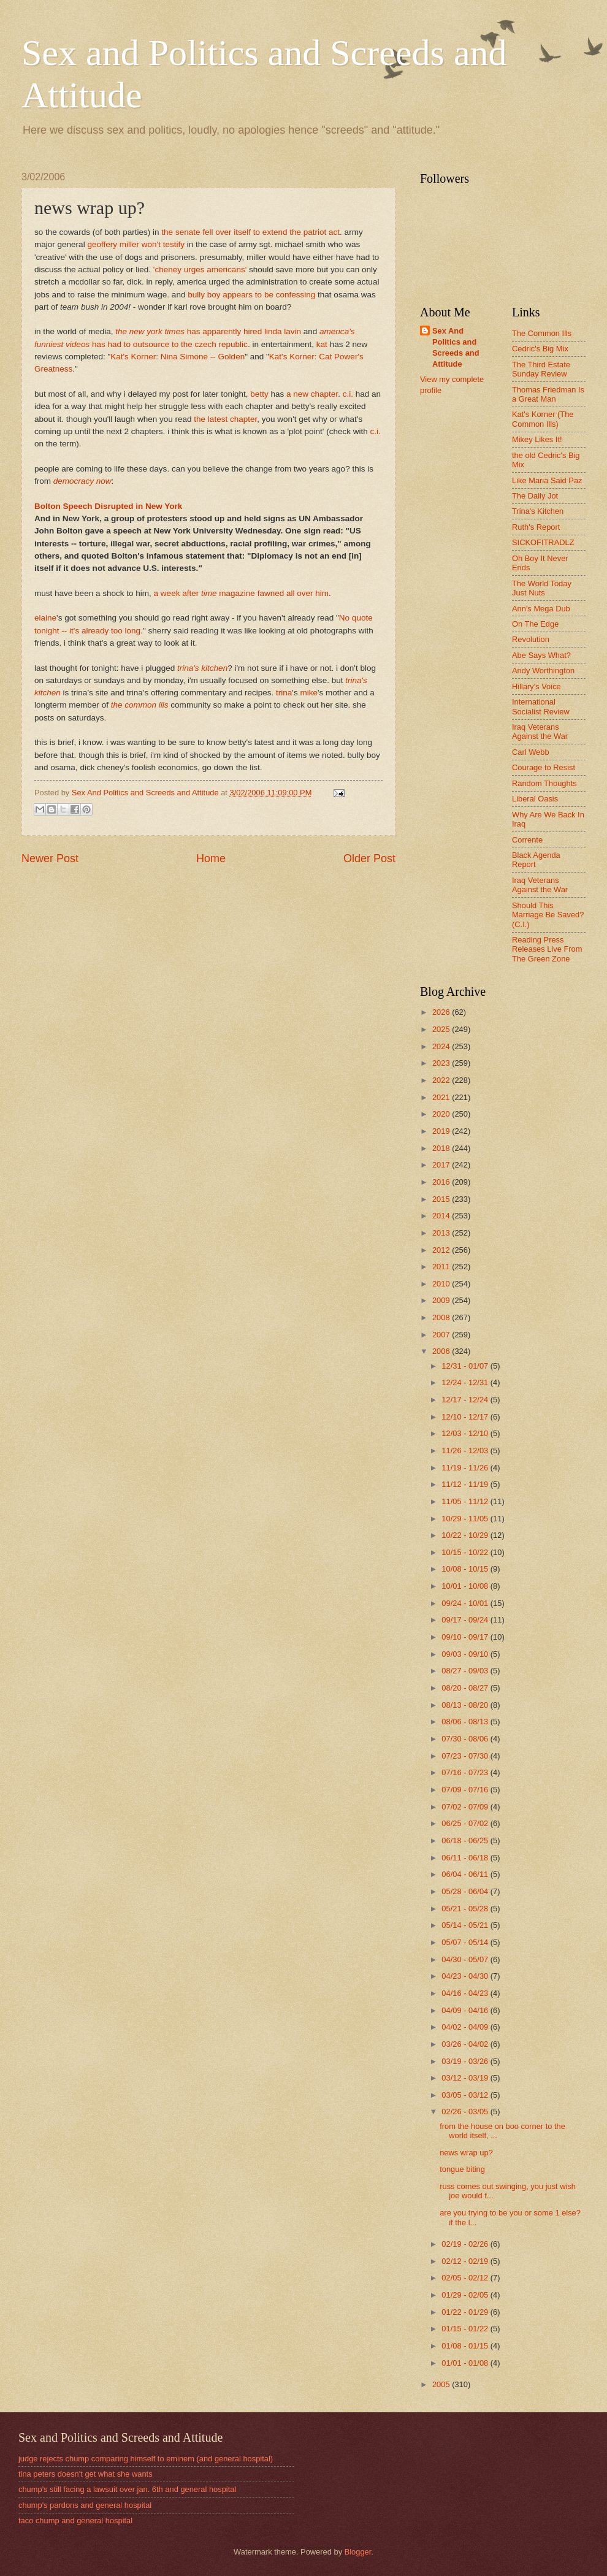 This screenshot has width=607, height=2576. I want to click on 04/30 - 05/07, so click(465, 1959).